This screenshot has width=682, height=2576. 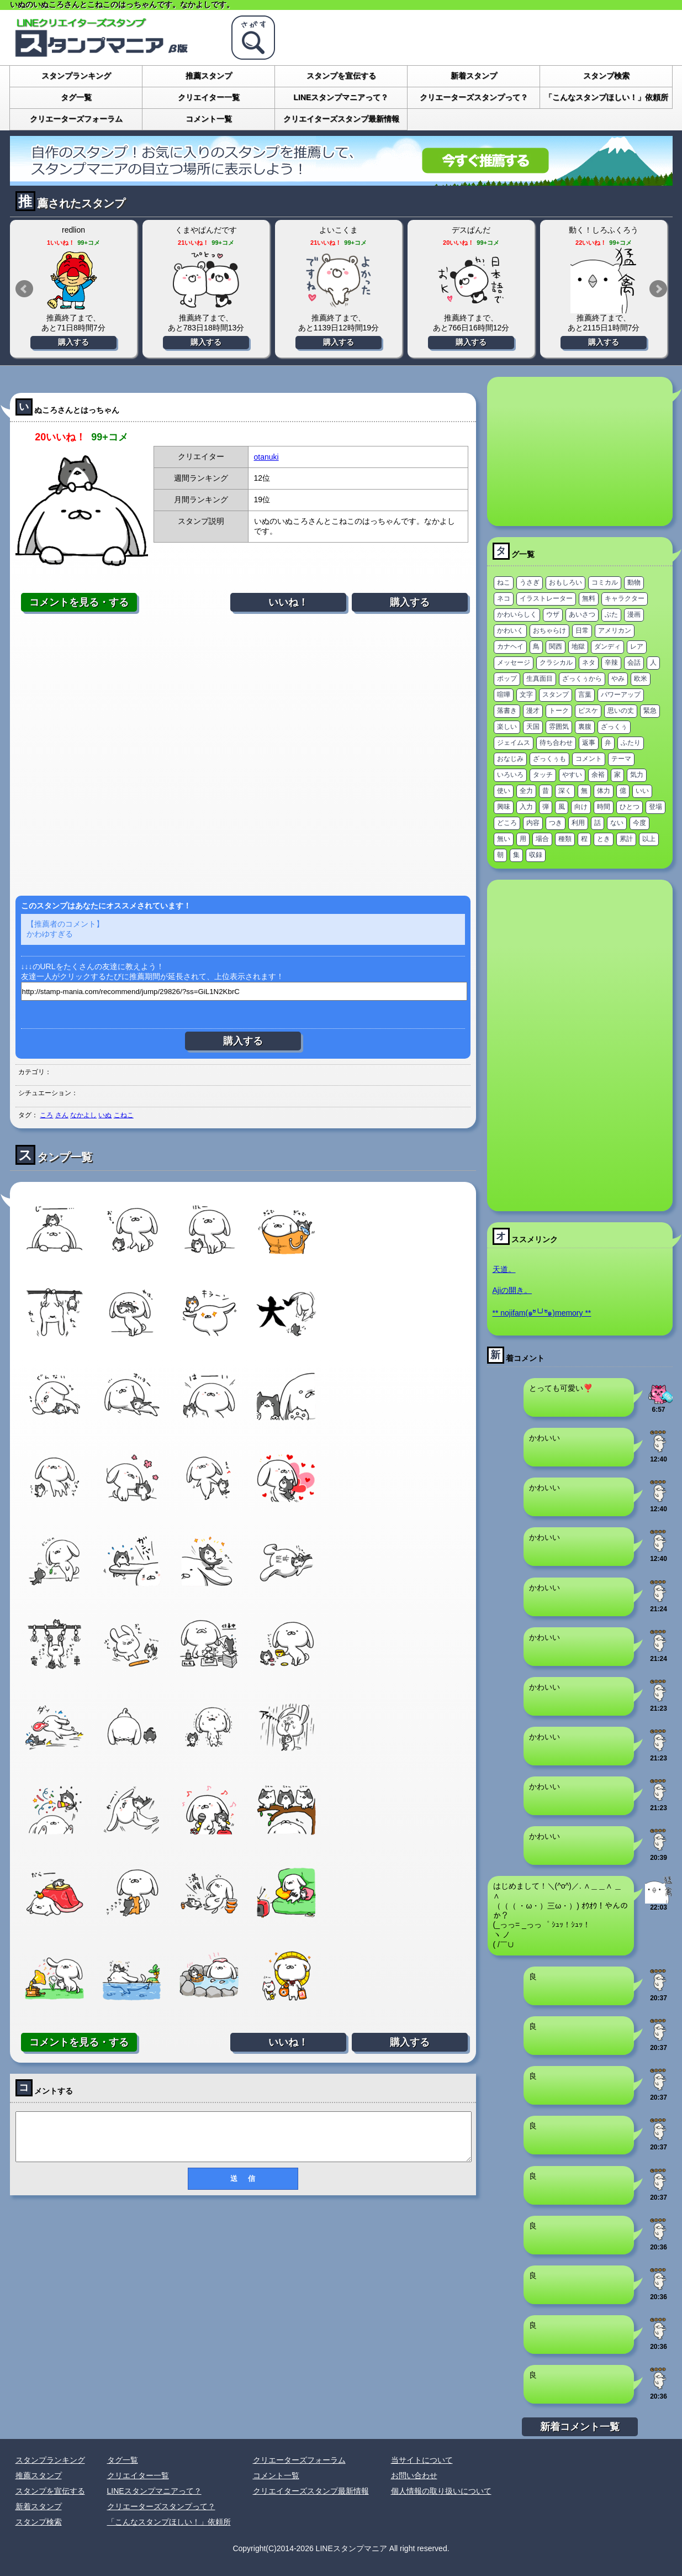 What do you see at coordinates (76, 75) in the screenshot?
I see `スタンプランキング` at bounding box center [76, 75].